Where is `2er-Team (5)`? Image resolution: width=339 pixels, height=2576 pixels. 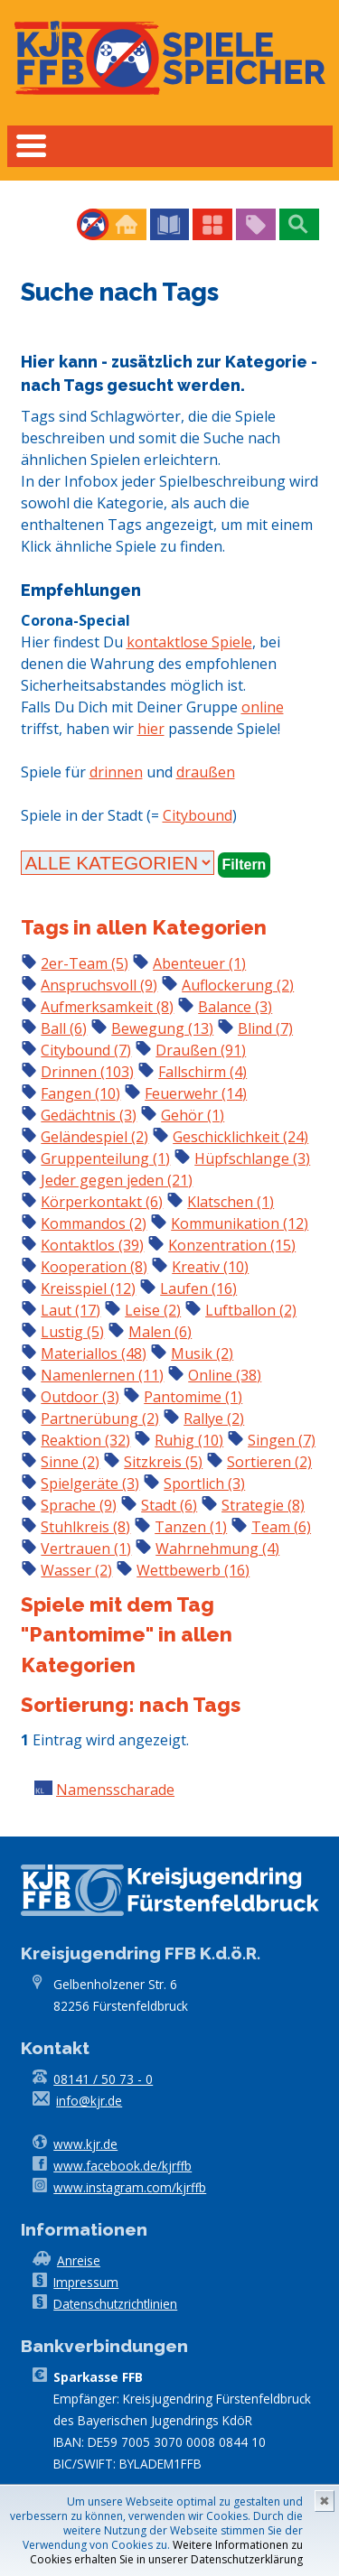
2er-Team (5) is located at coordinates (84, 963).